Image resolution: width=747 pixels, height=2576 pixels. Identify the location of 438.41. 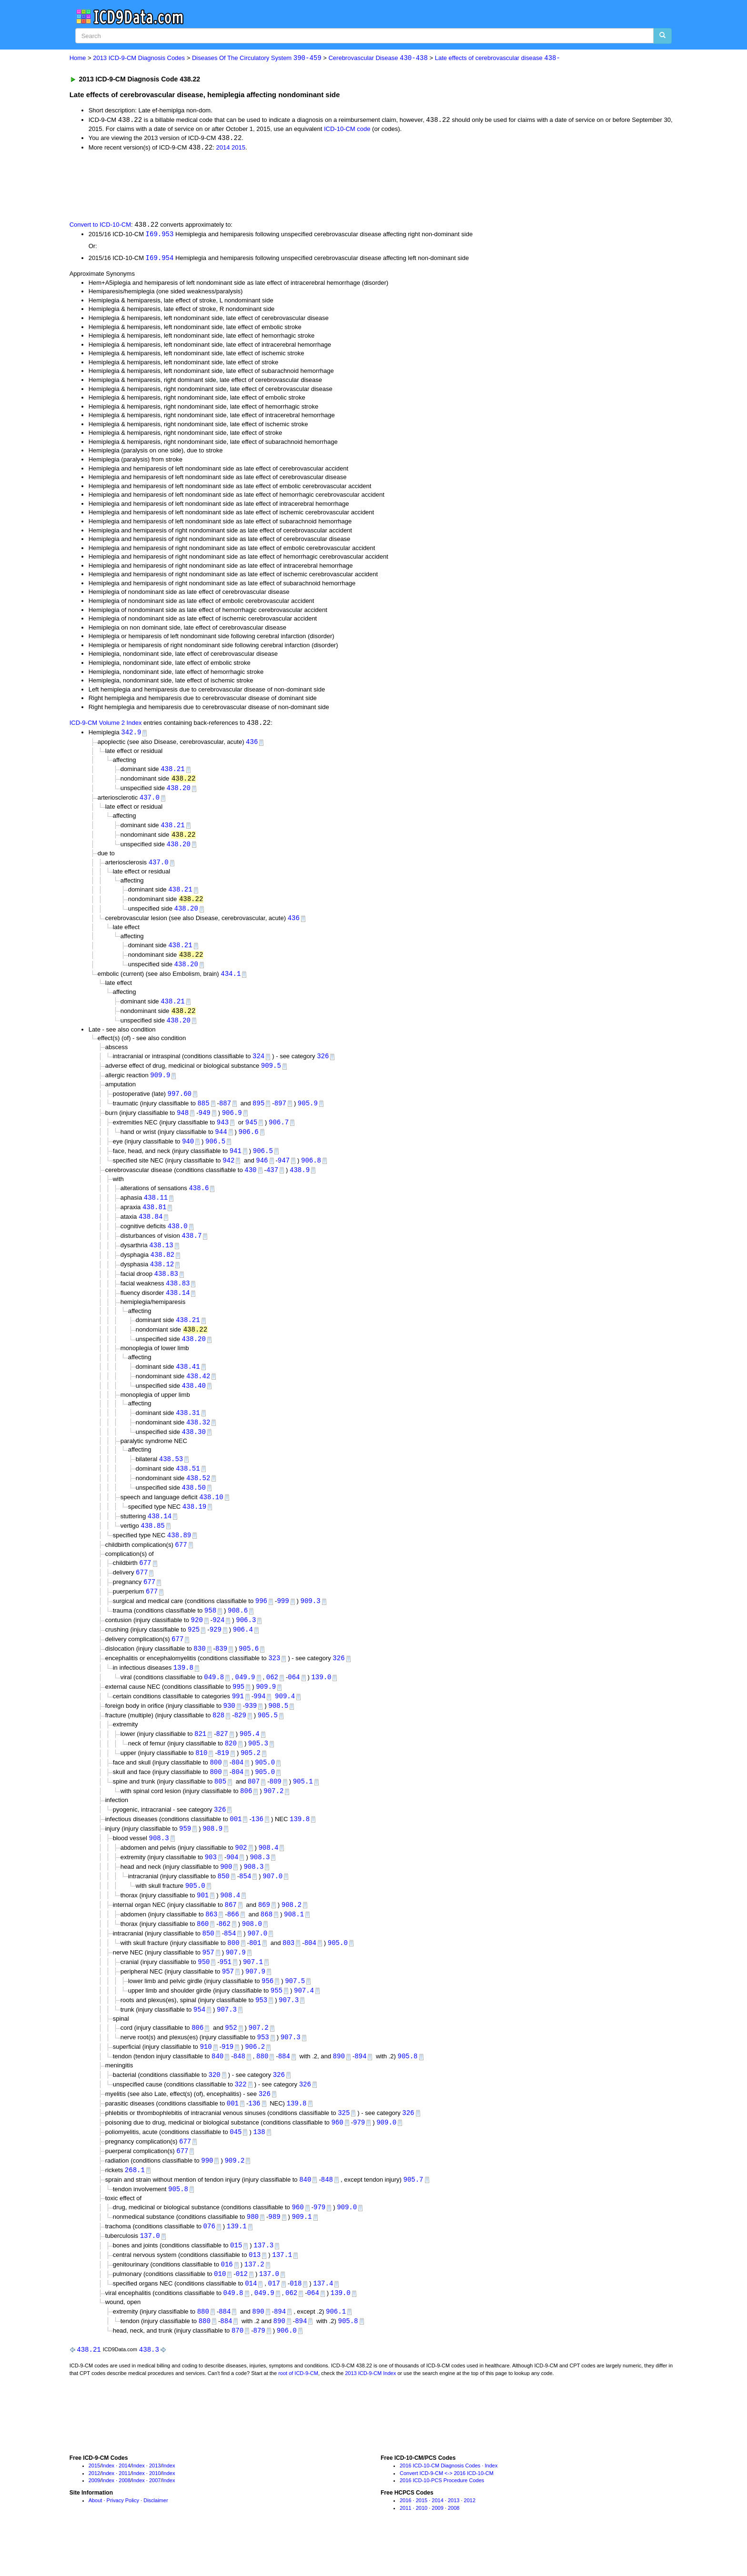
(188, 1381).